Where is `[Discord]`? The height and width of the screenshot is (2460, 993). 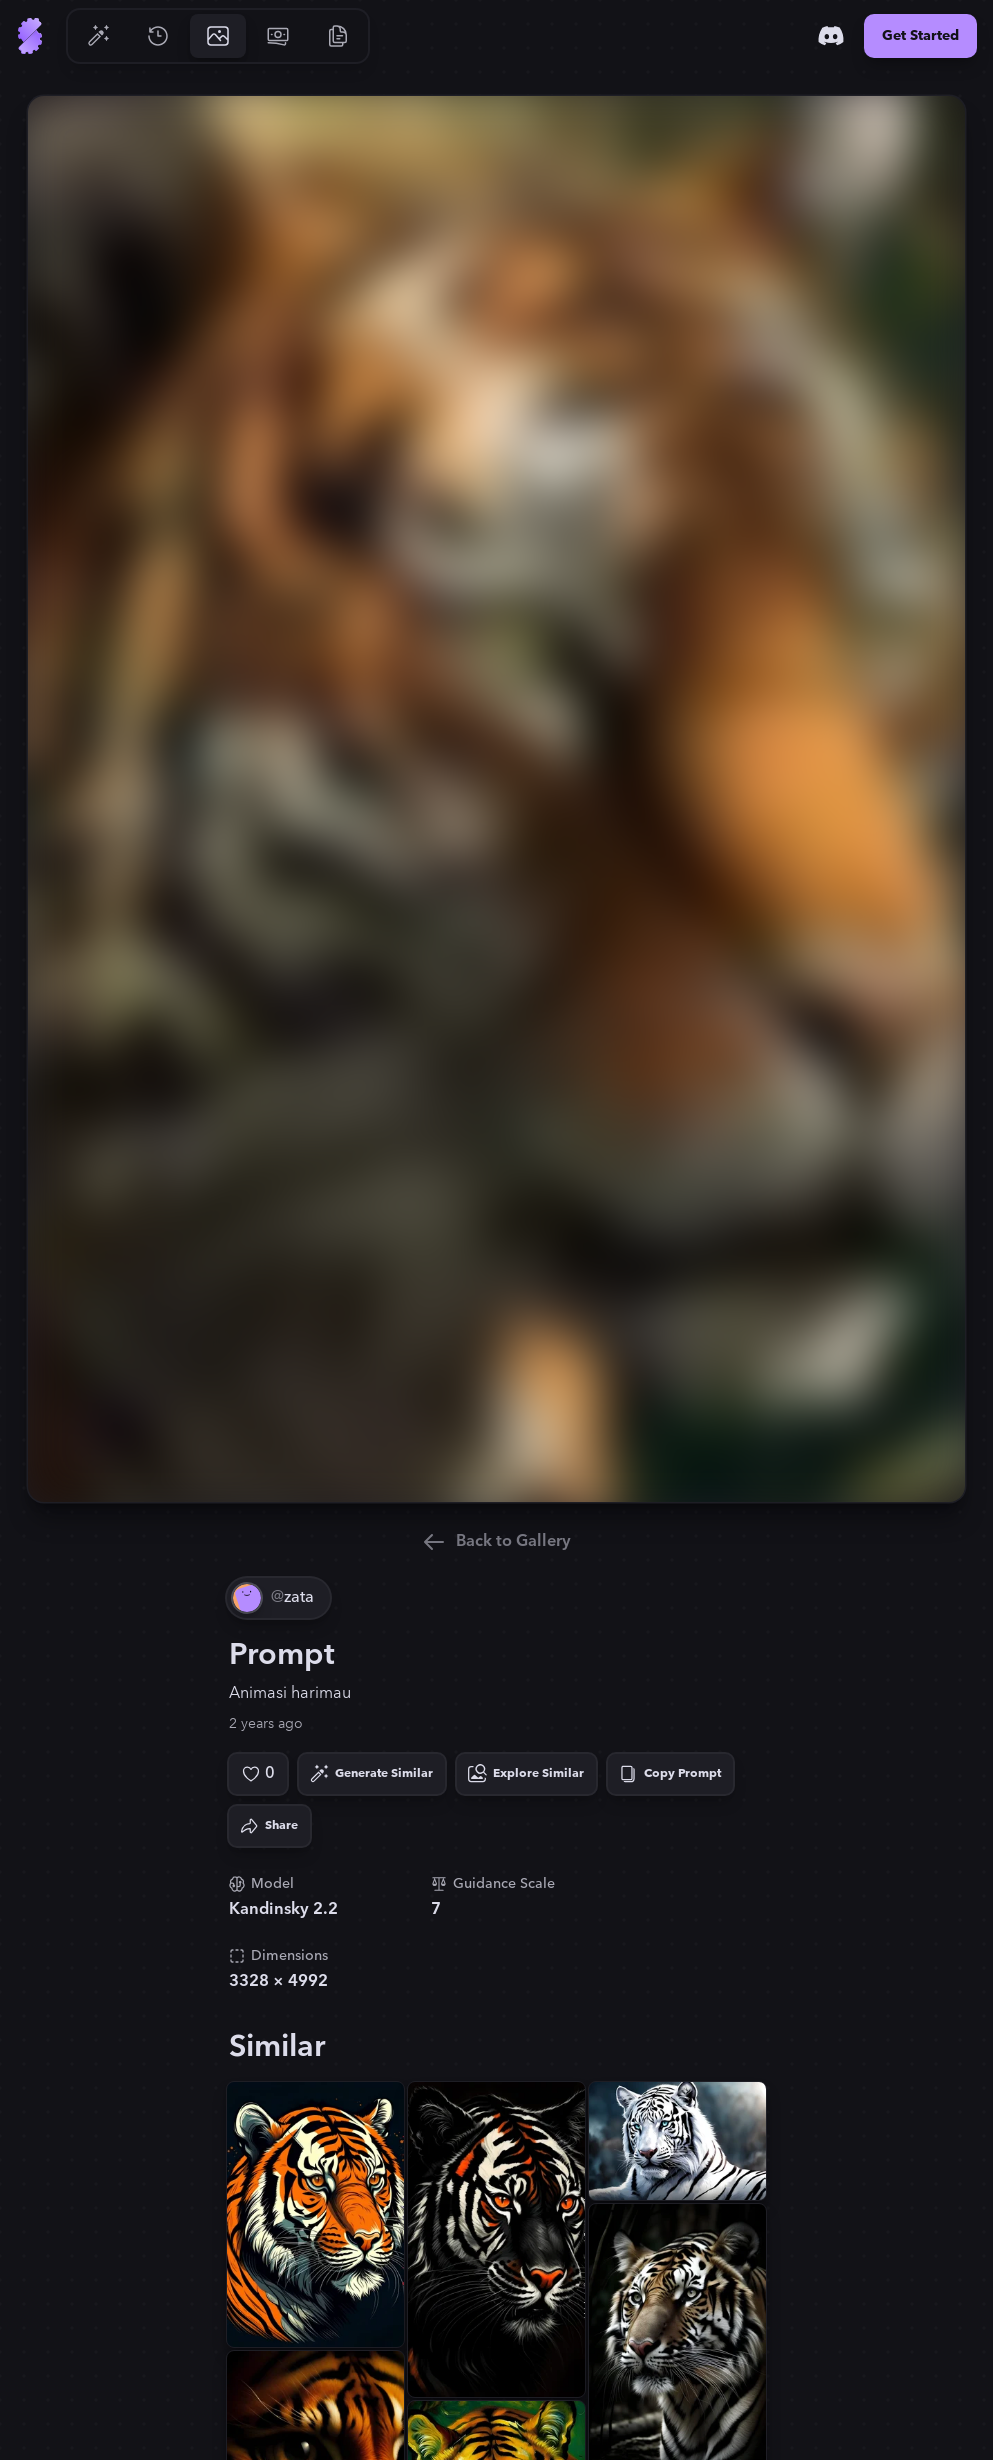
[Discord] is located at coordinates (831, 36).